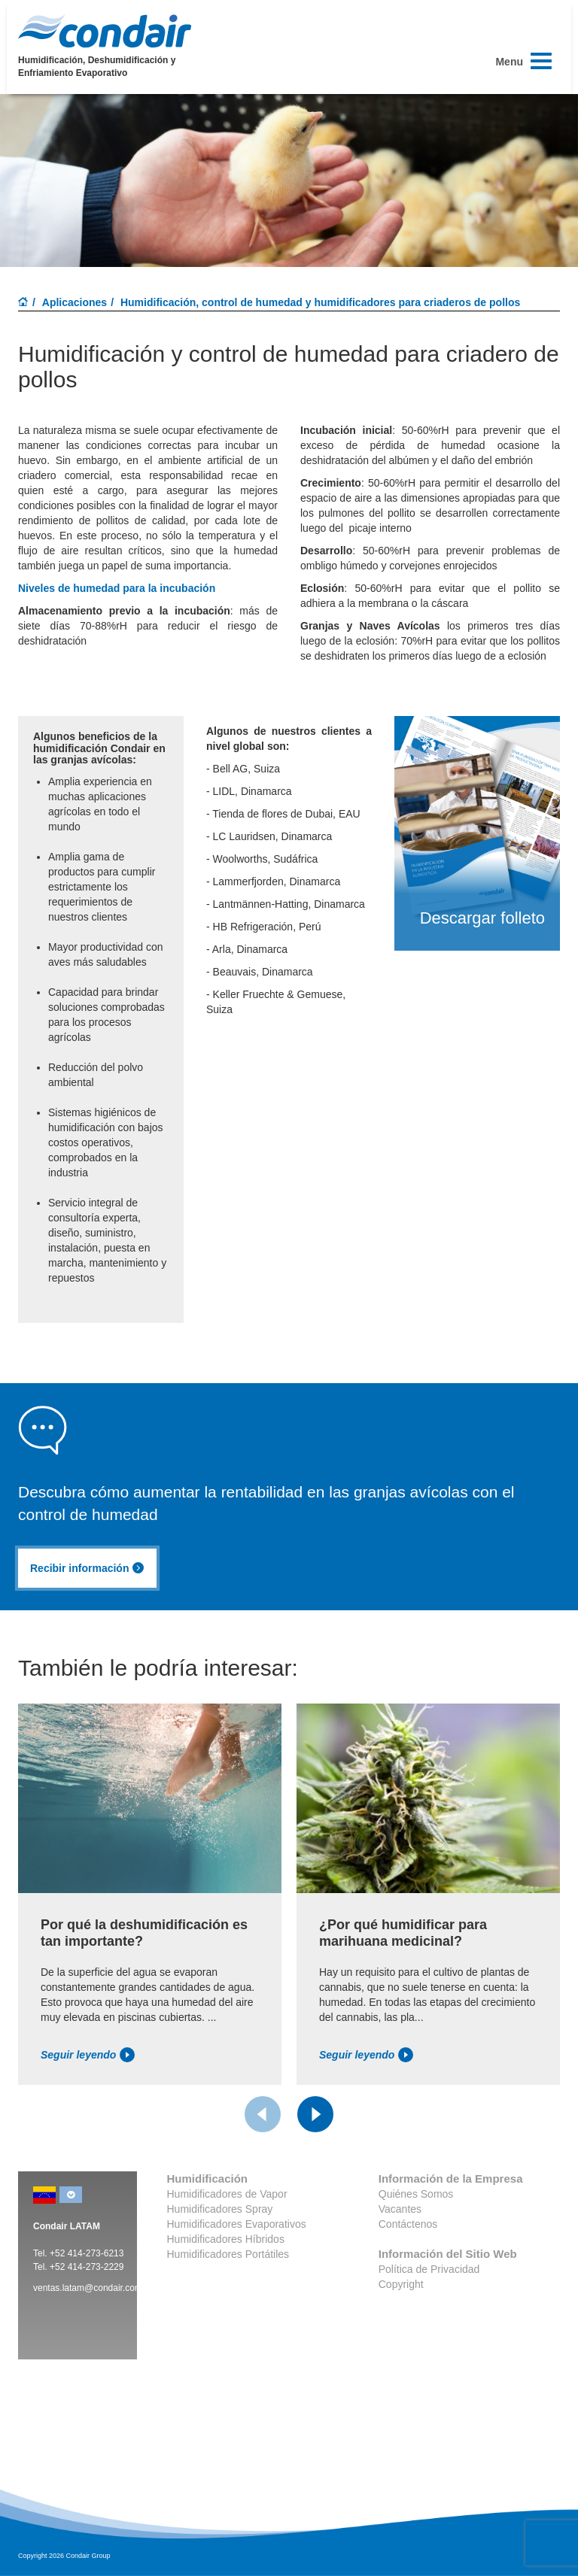  Describe the element at coordinates (104, 31) in the screenshot. I see `Condair` at that location.